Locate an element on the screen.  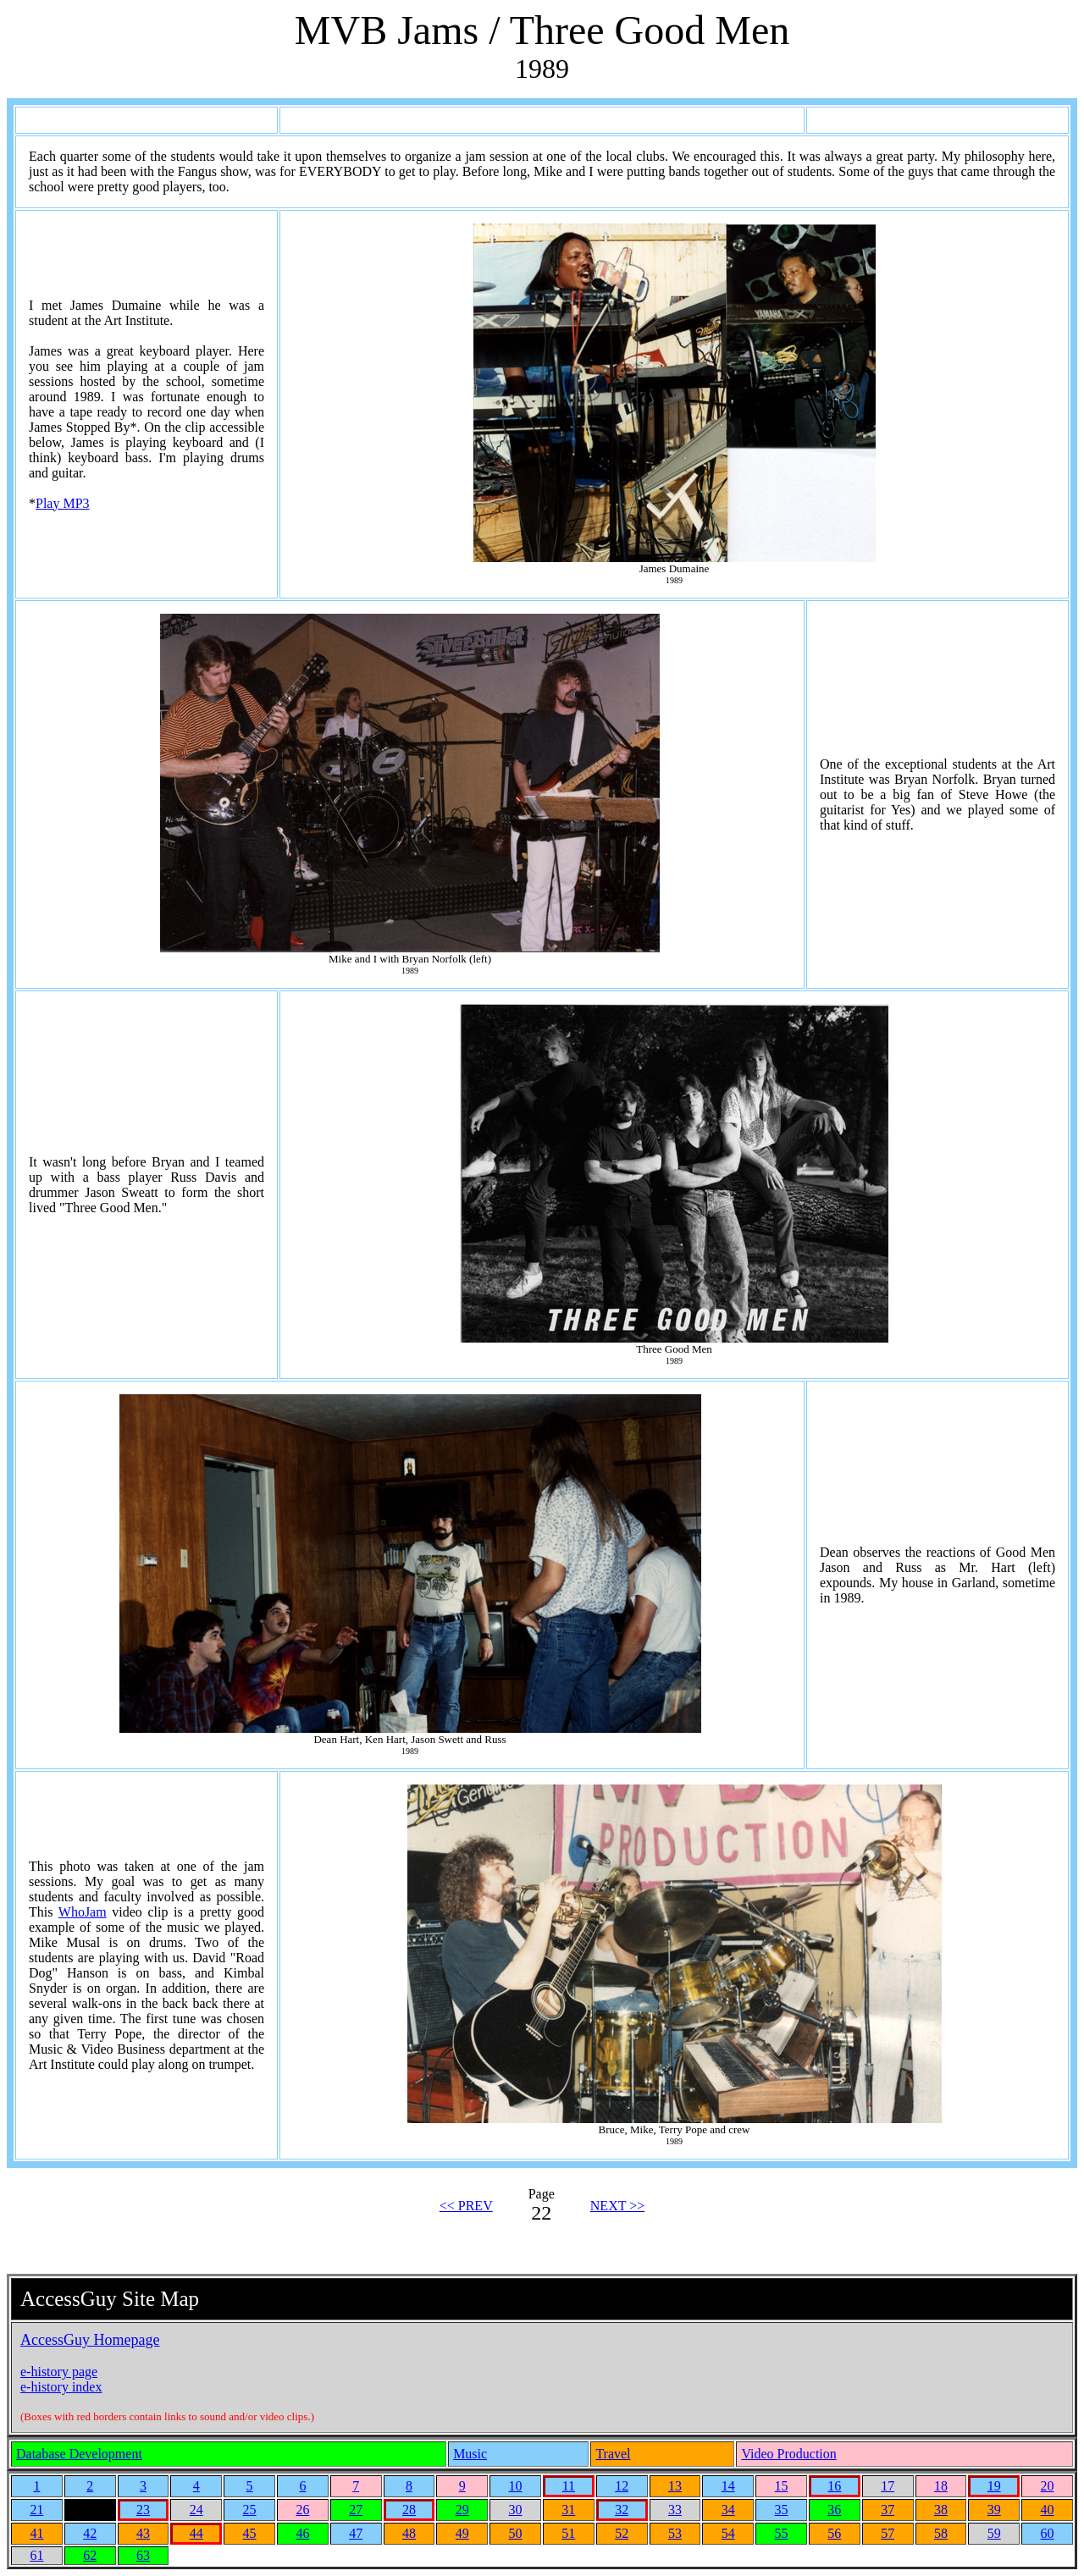
31 is located at coordinates (568, 2509).